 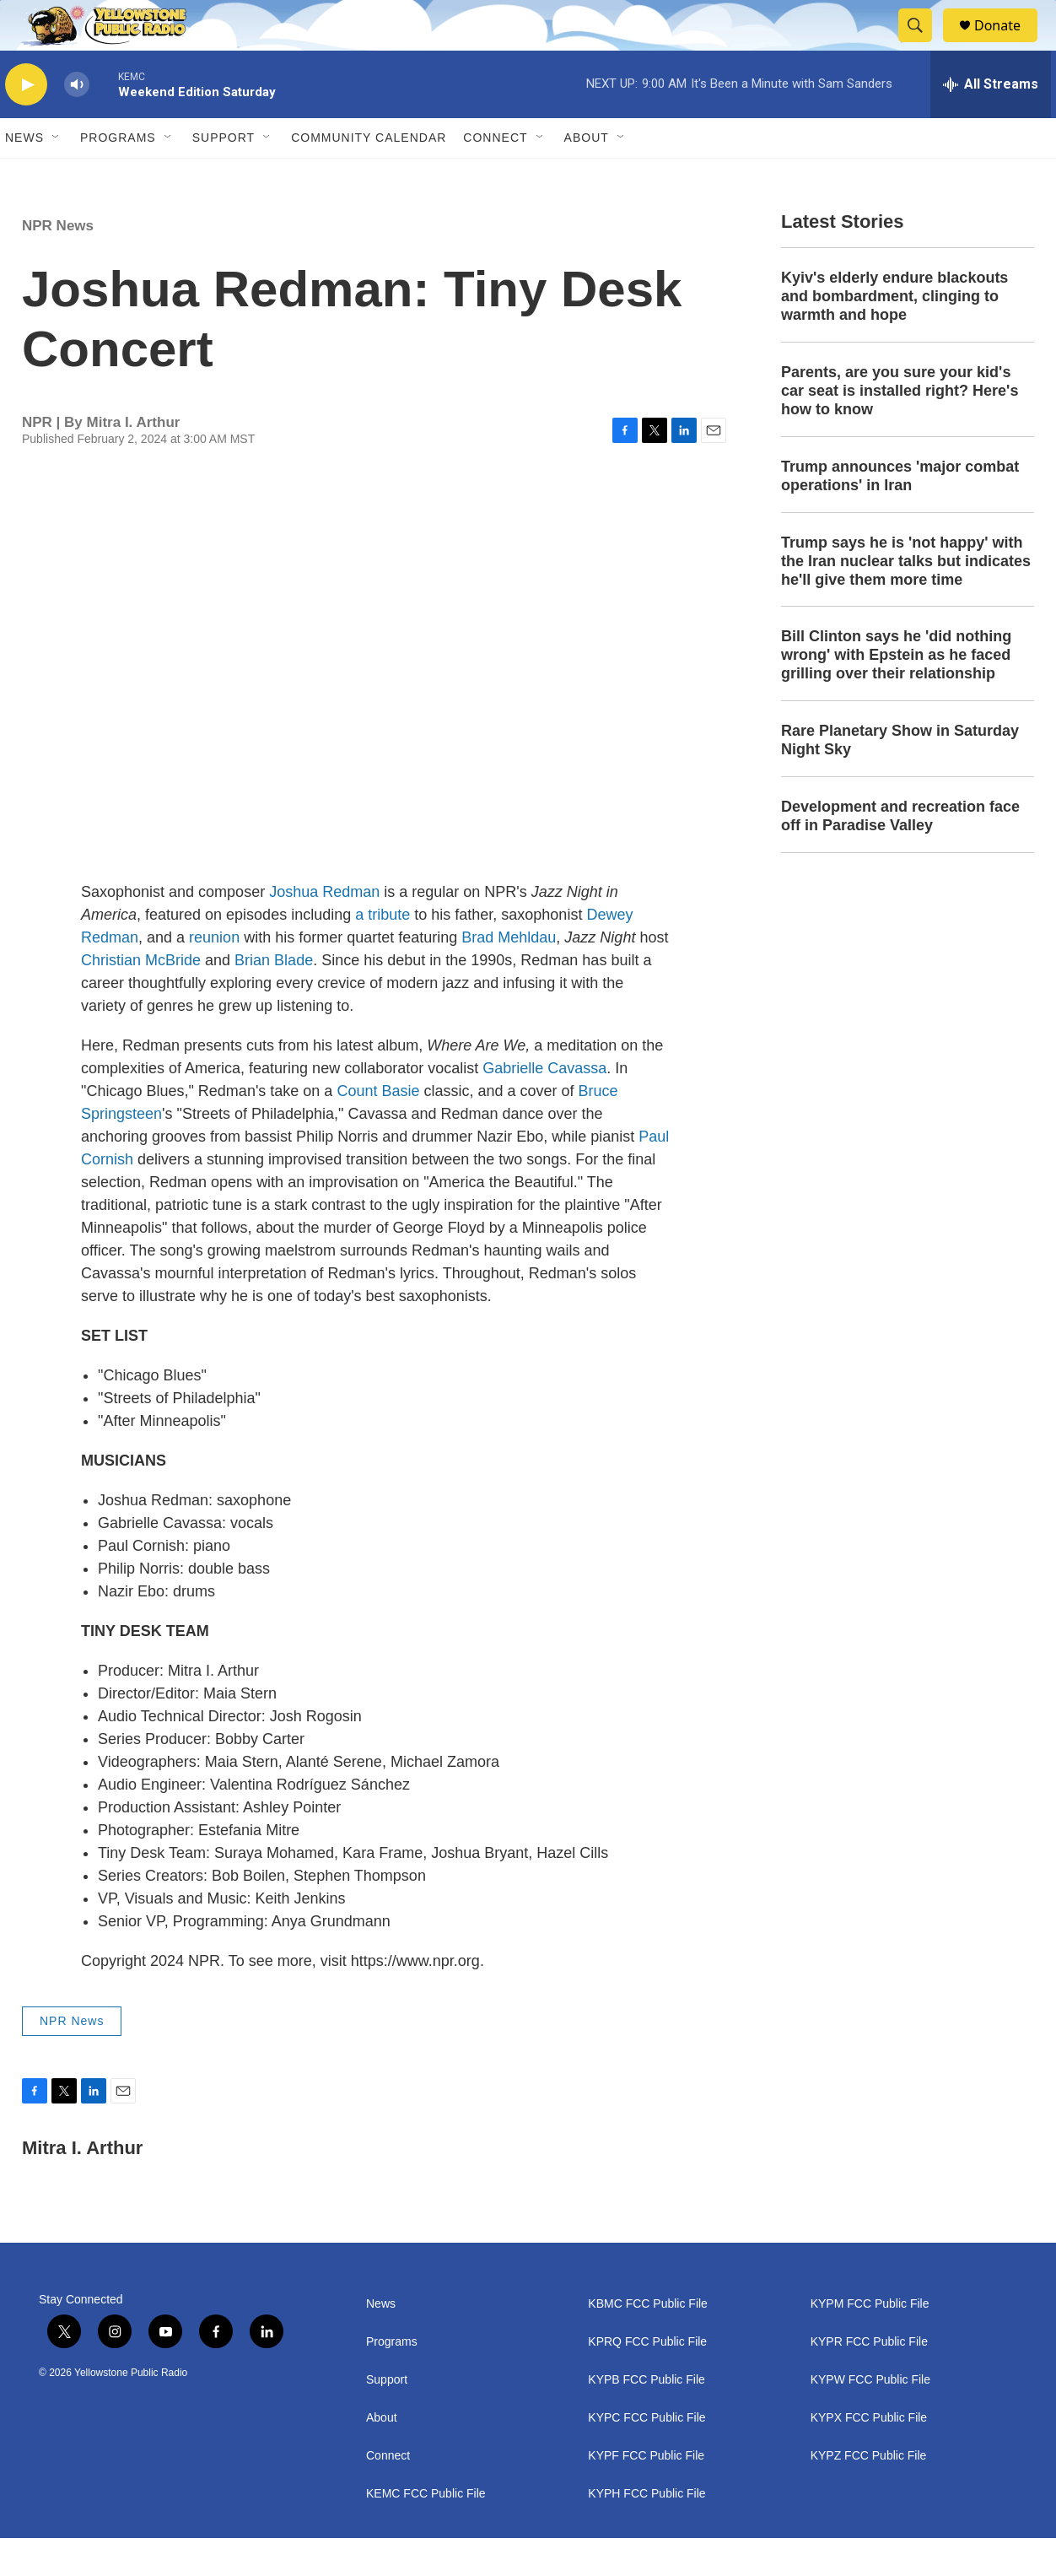 I want to click on Count Basie, so click(x=378, y=1129).